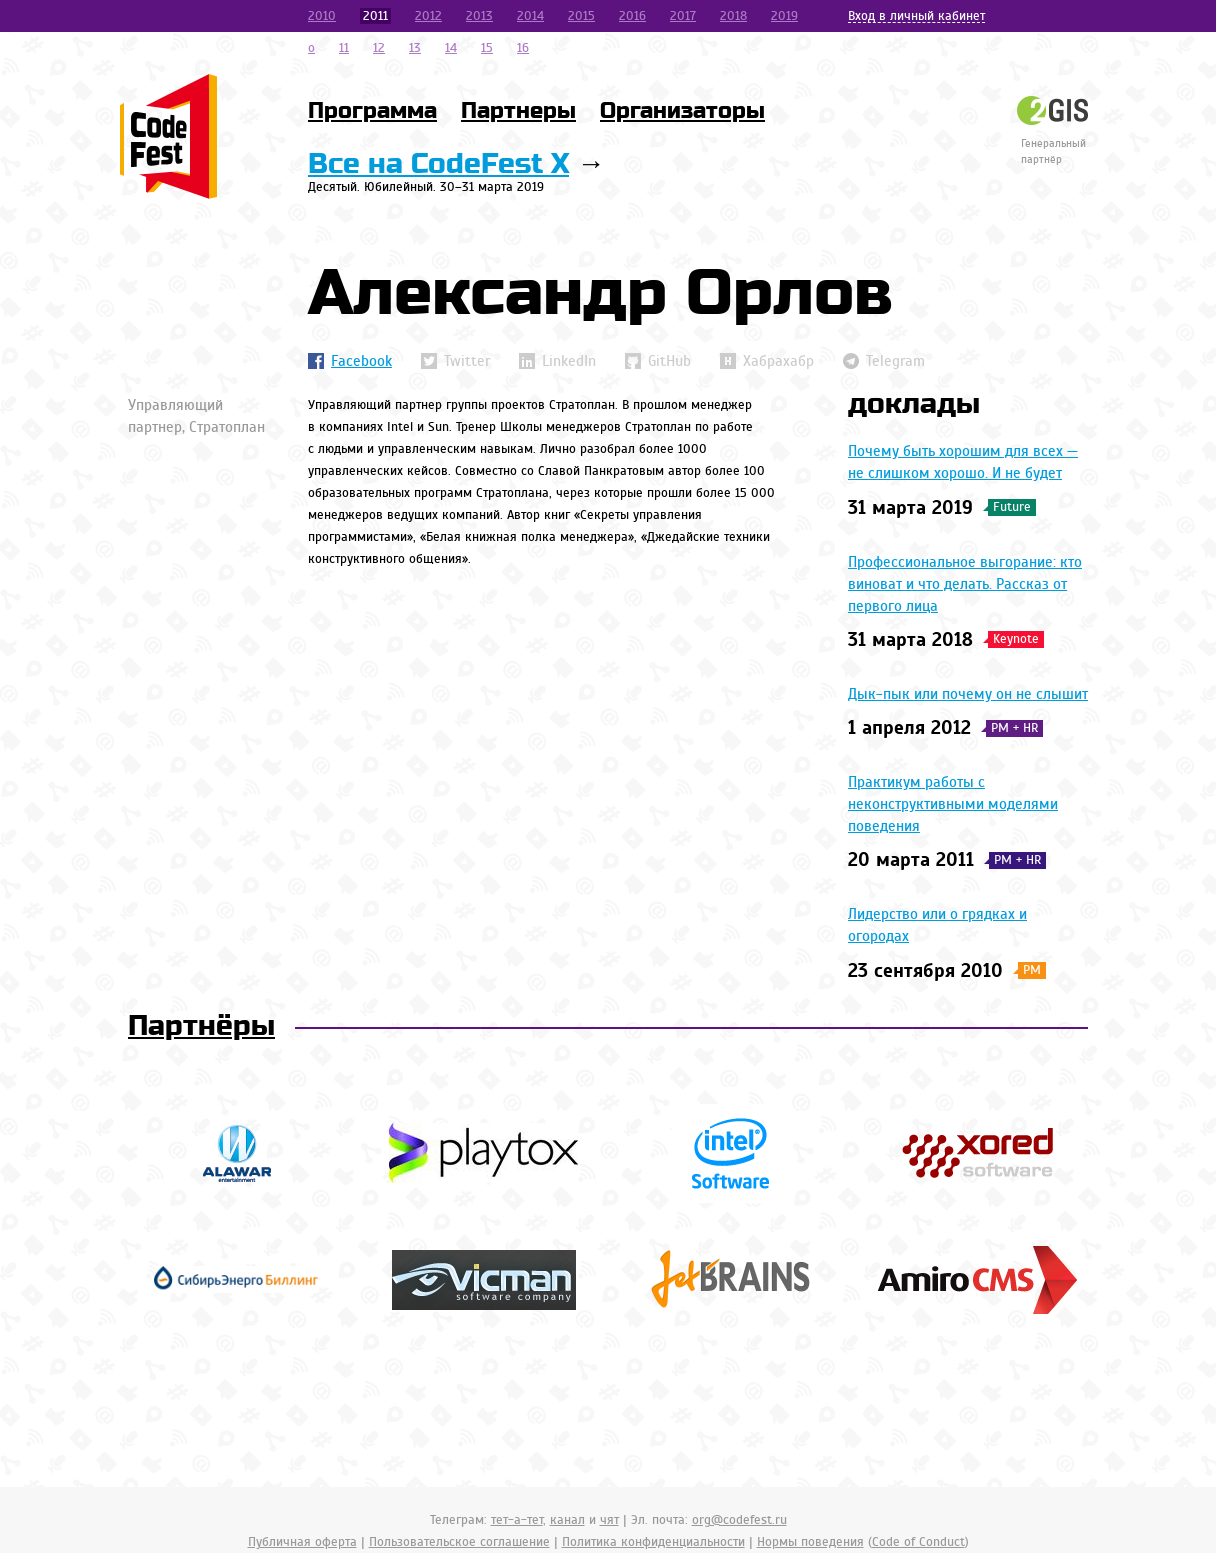 The width and height of the screenshot is (1216, 1553). Describe the element at coordinates (918, 1542) in the screenshot. I see `Code of Conduct` at that location.